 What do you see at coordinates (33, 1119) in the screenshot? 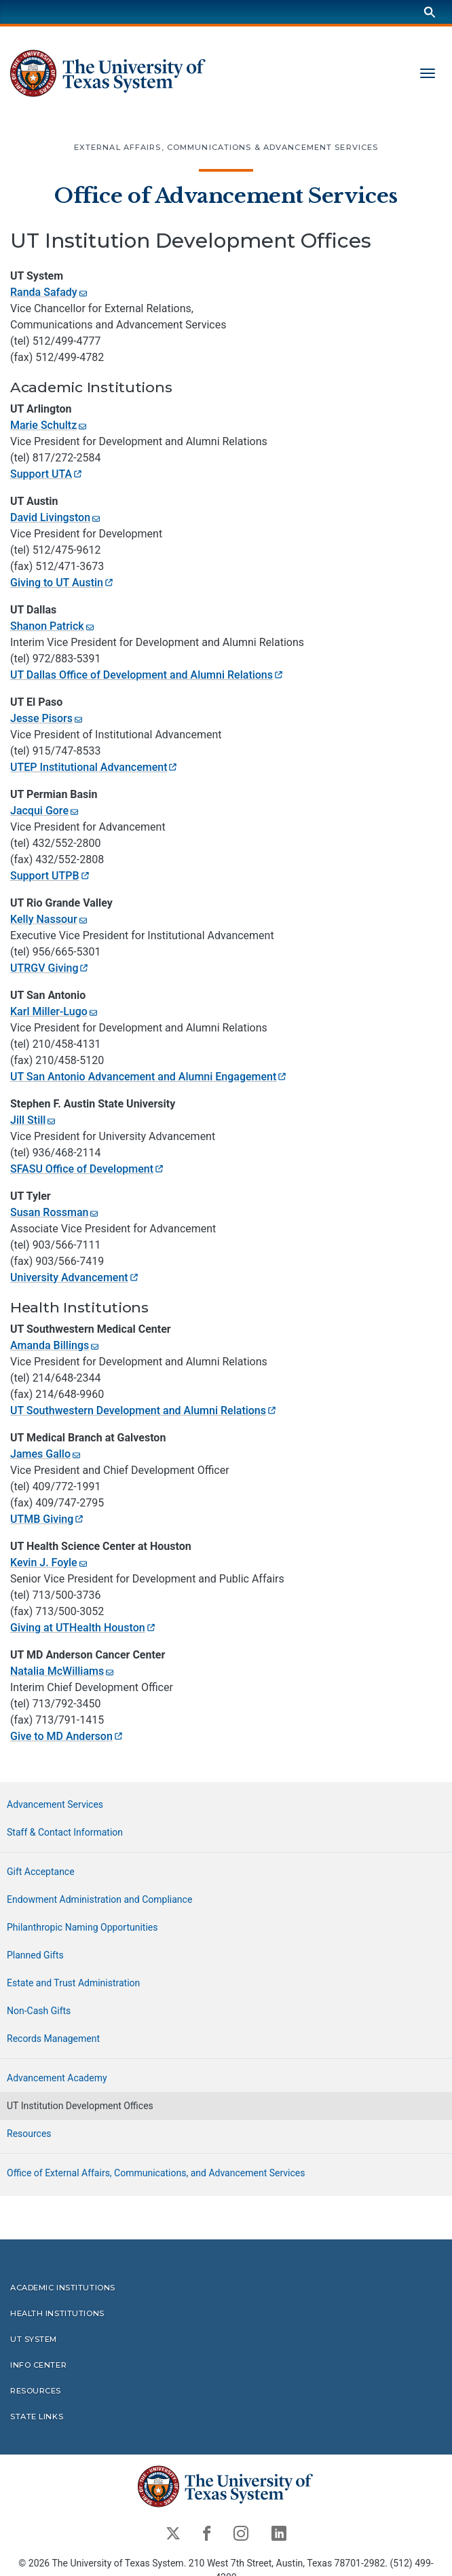
I see `Jill` at bounding box center [33, 1119].